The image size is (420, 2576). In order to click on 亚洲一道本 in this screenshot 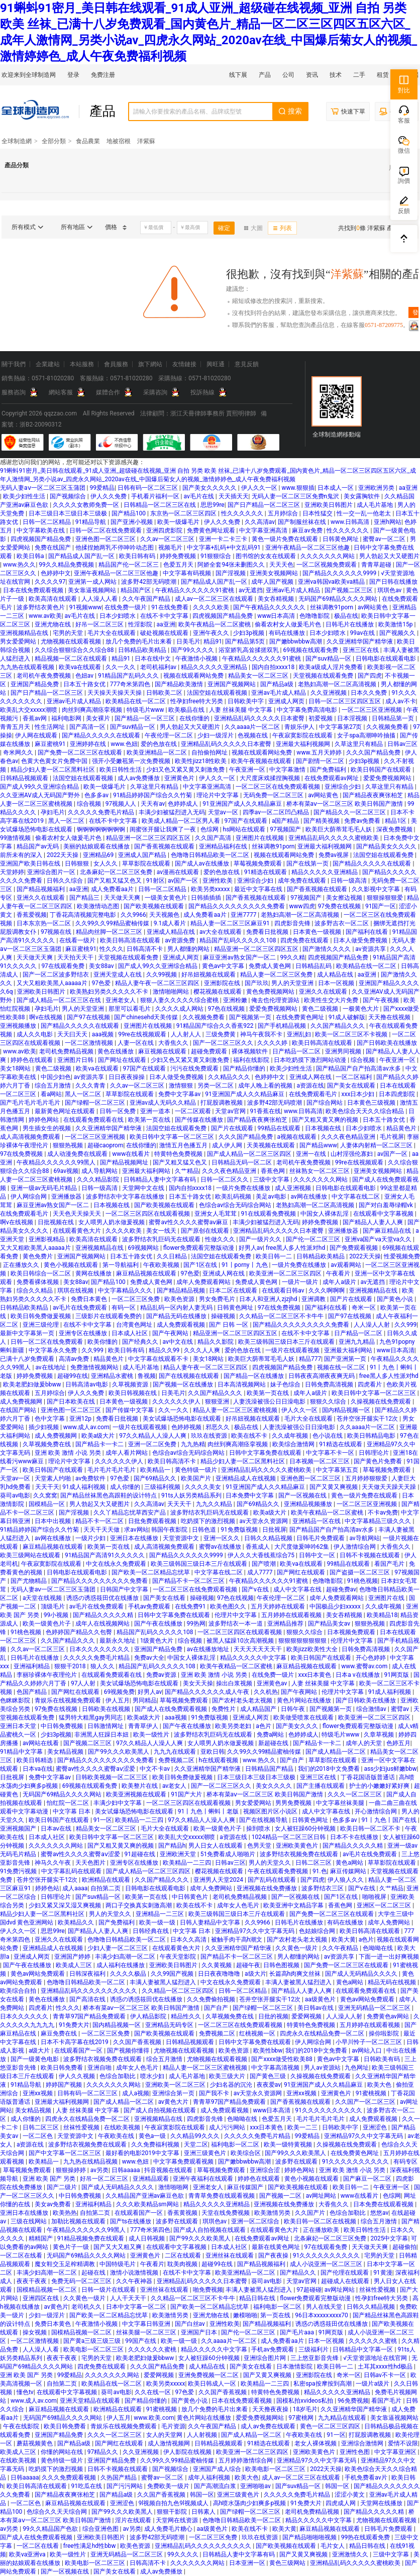, I will do `click(156, 1111)`.